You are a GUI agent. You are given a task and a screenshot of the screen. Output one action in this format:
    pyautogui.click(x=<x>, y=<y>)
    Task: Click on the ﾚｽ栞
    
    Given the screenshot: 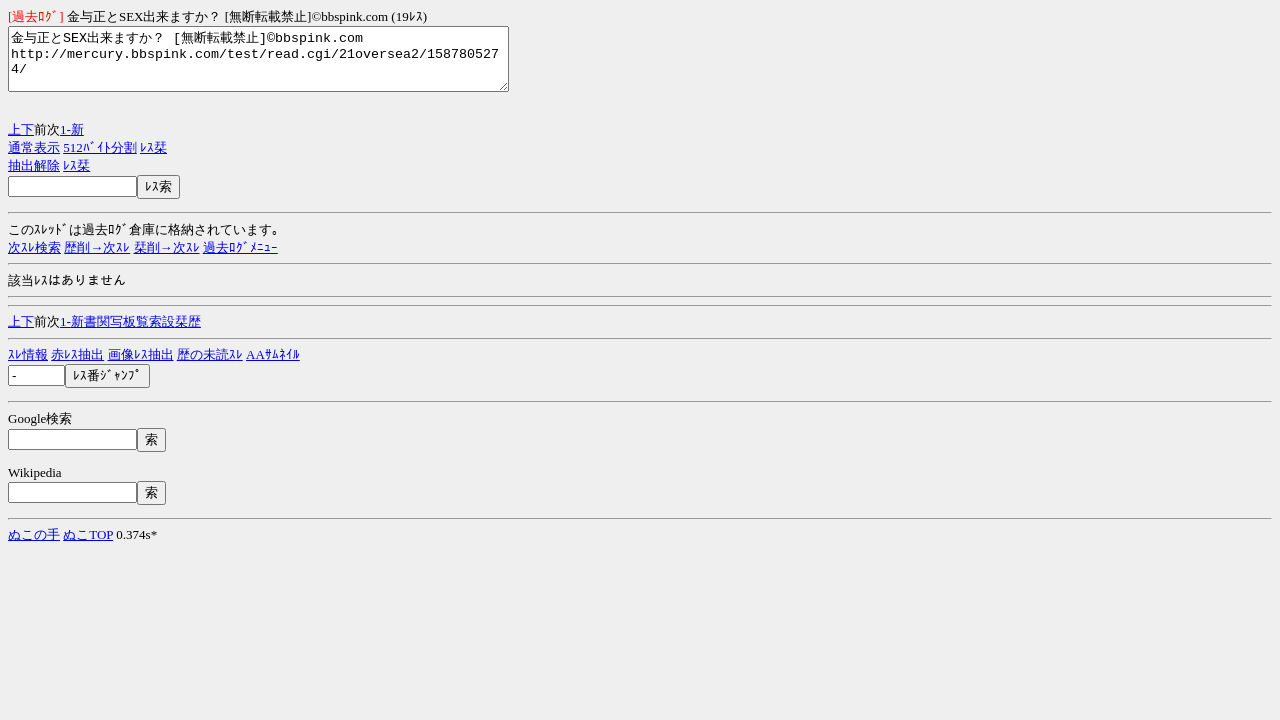 What is the action you would take?
    pyautogui.click(x=153, y=159)
    